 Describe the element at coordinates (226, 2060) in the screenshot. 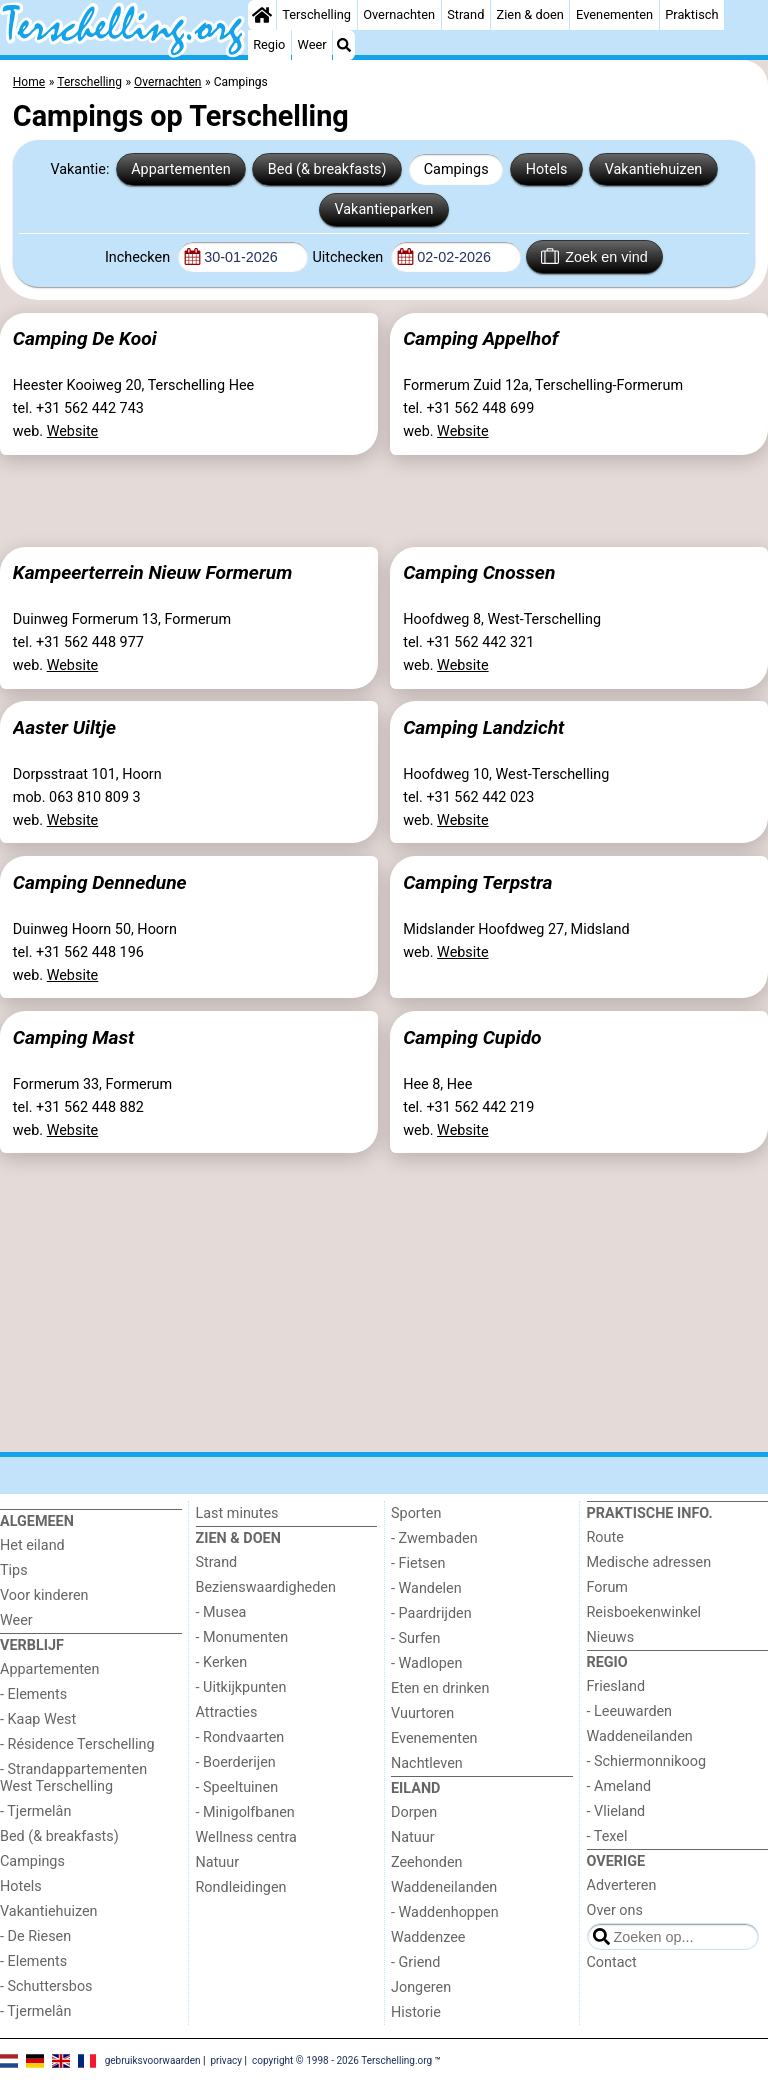

I see `privacy` at that location.